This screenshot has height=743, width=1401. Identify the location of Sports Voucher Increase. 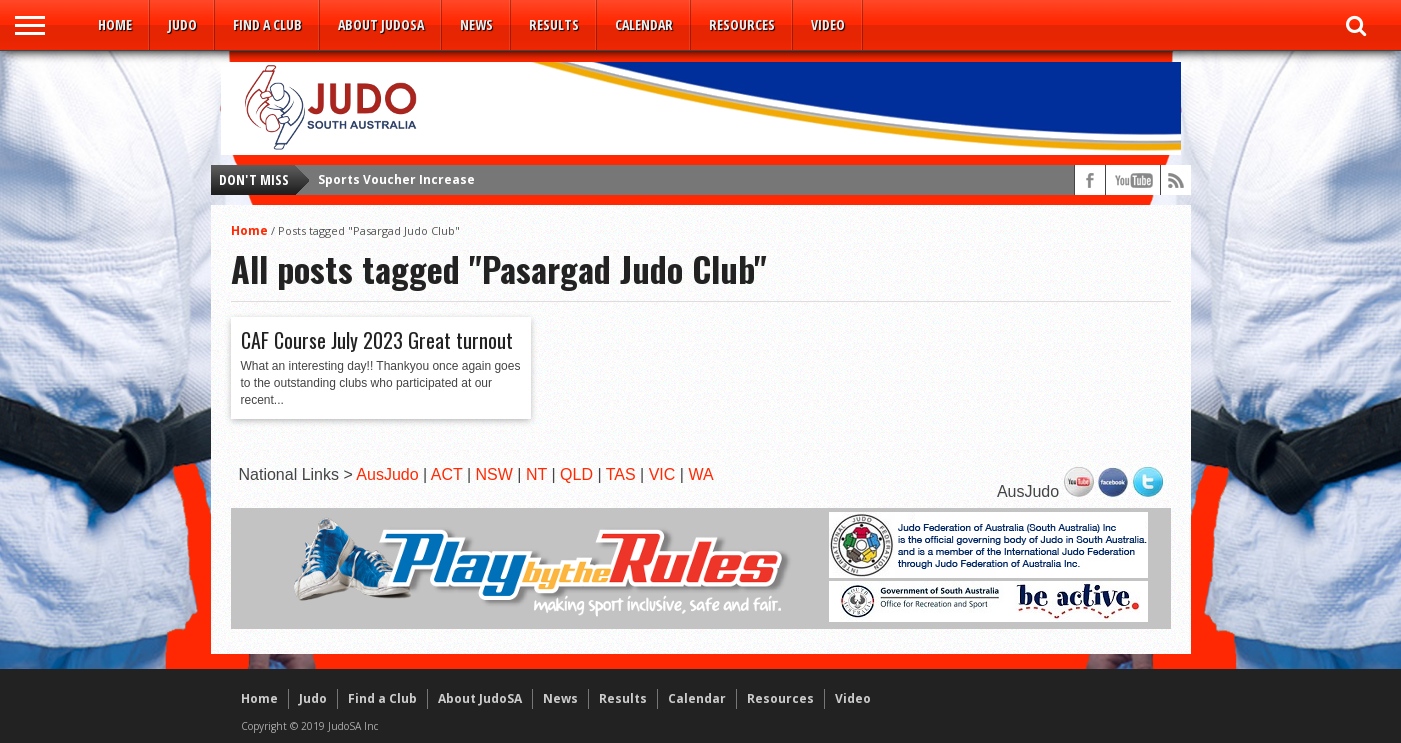
(396, 179).